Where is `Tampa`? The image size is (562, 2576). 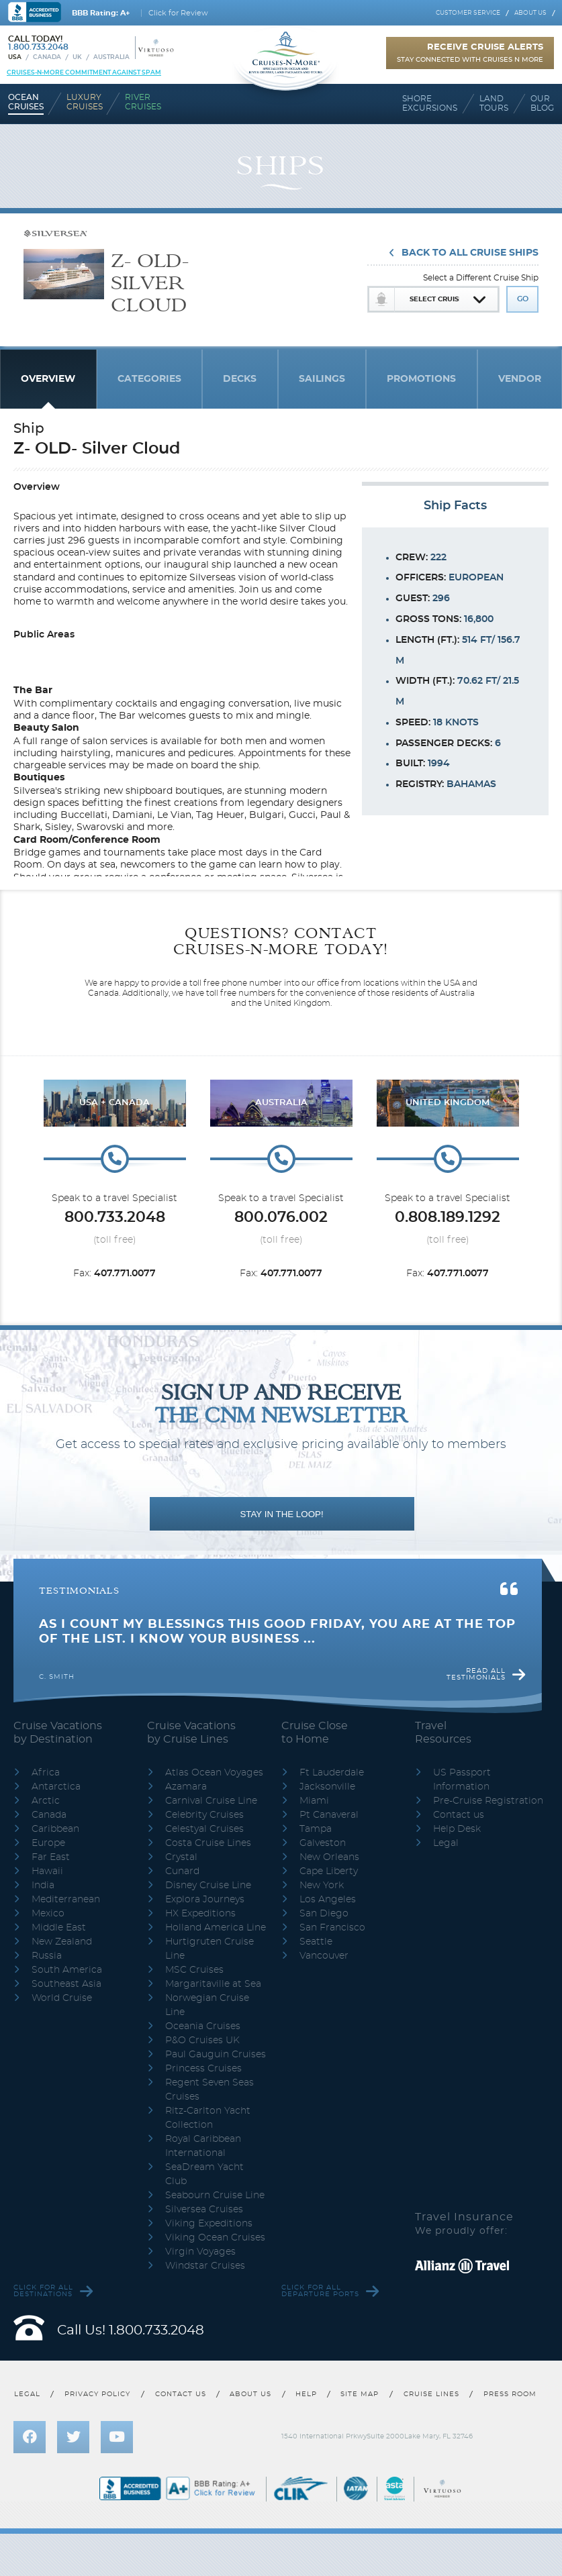
Tampa is located at coordinates (315, 1829).